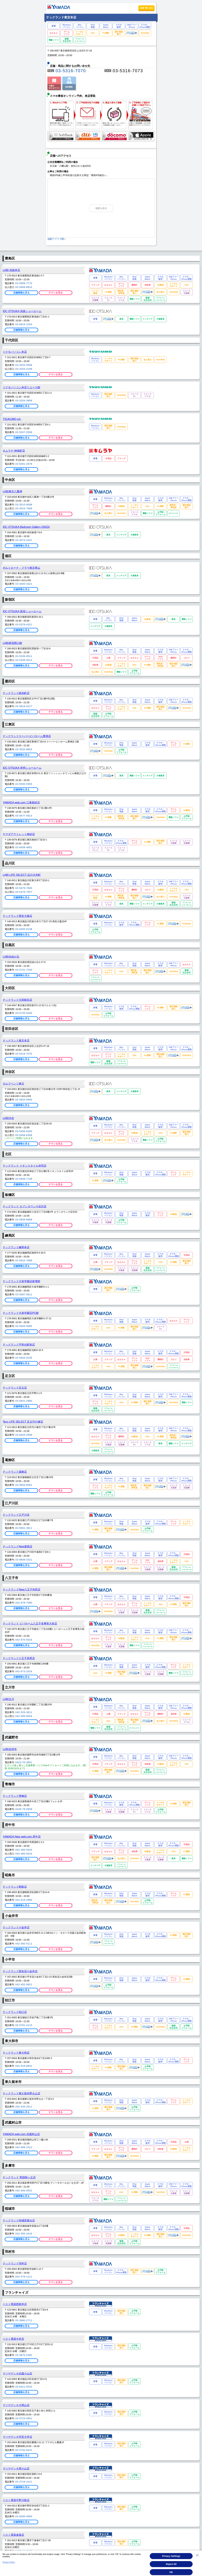 This screenshot has width=202, height=2576. I want to click on 03-3253-5599, so click(23, 365).